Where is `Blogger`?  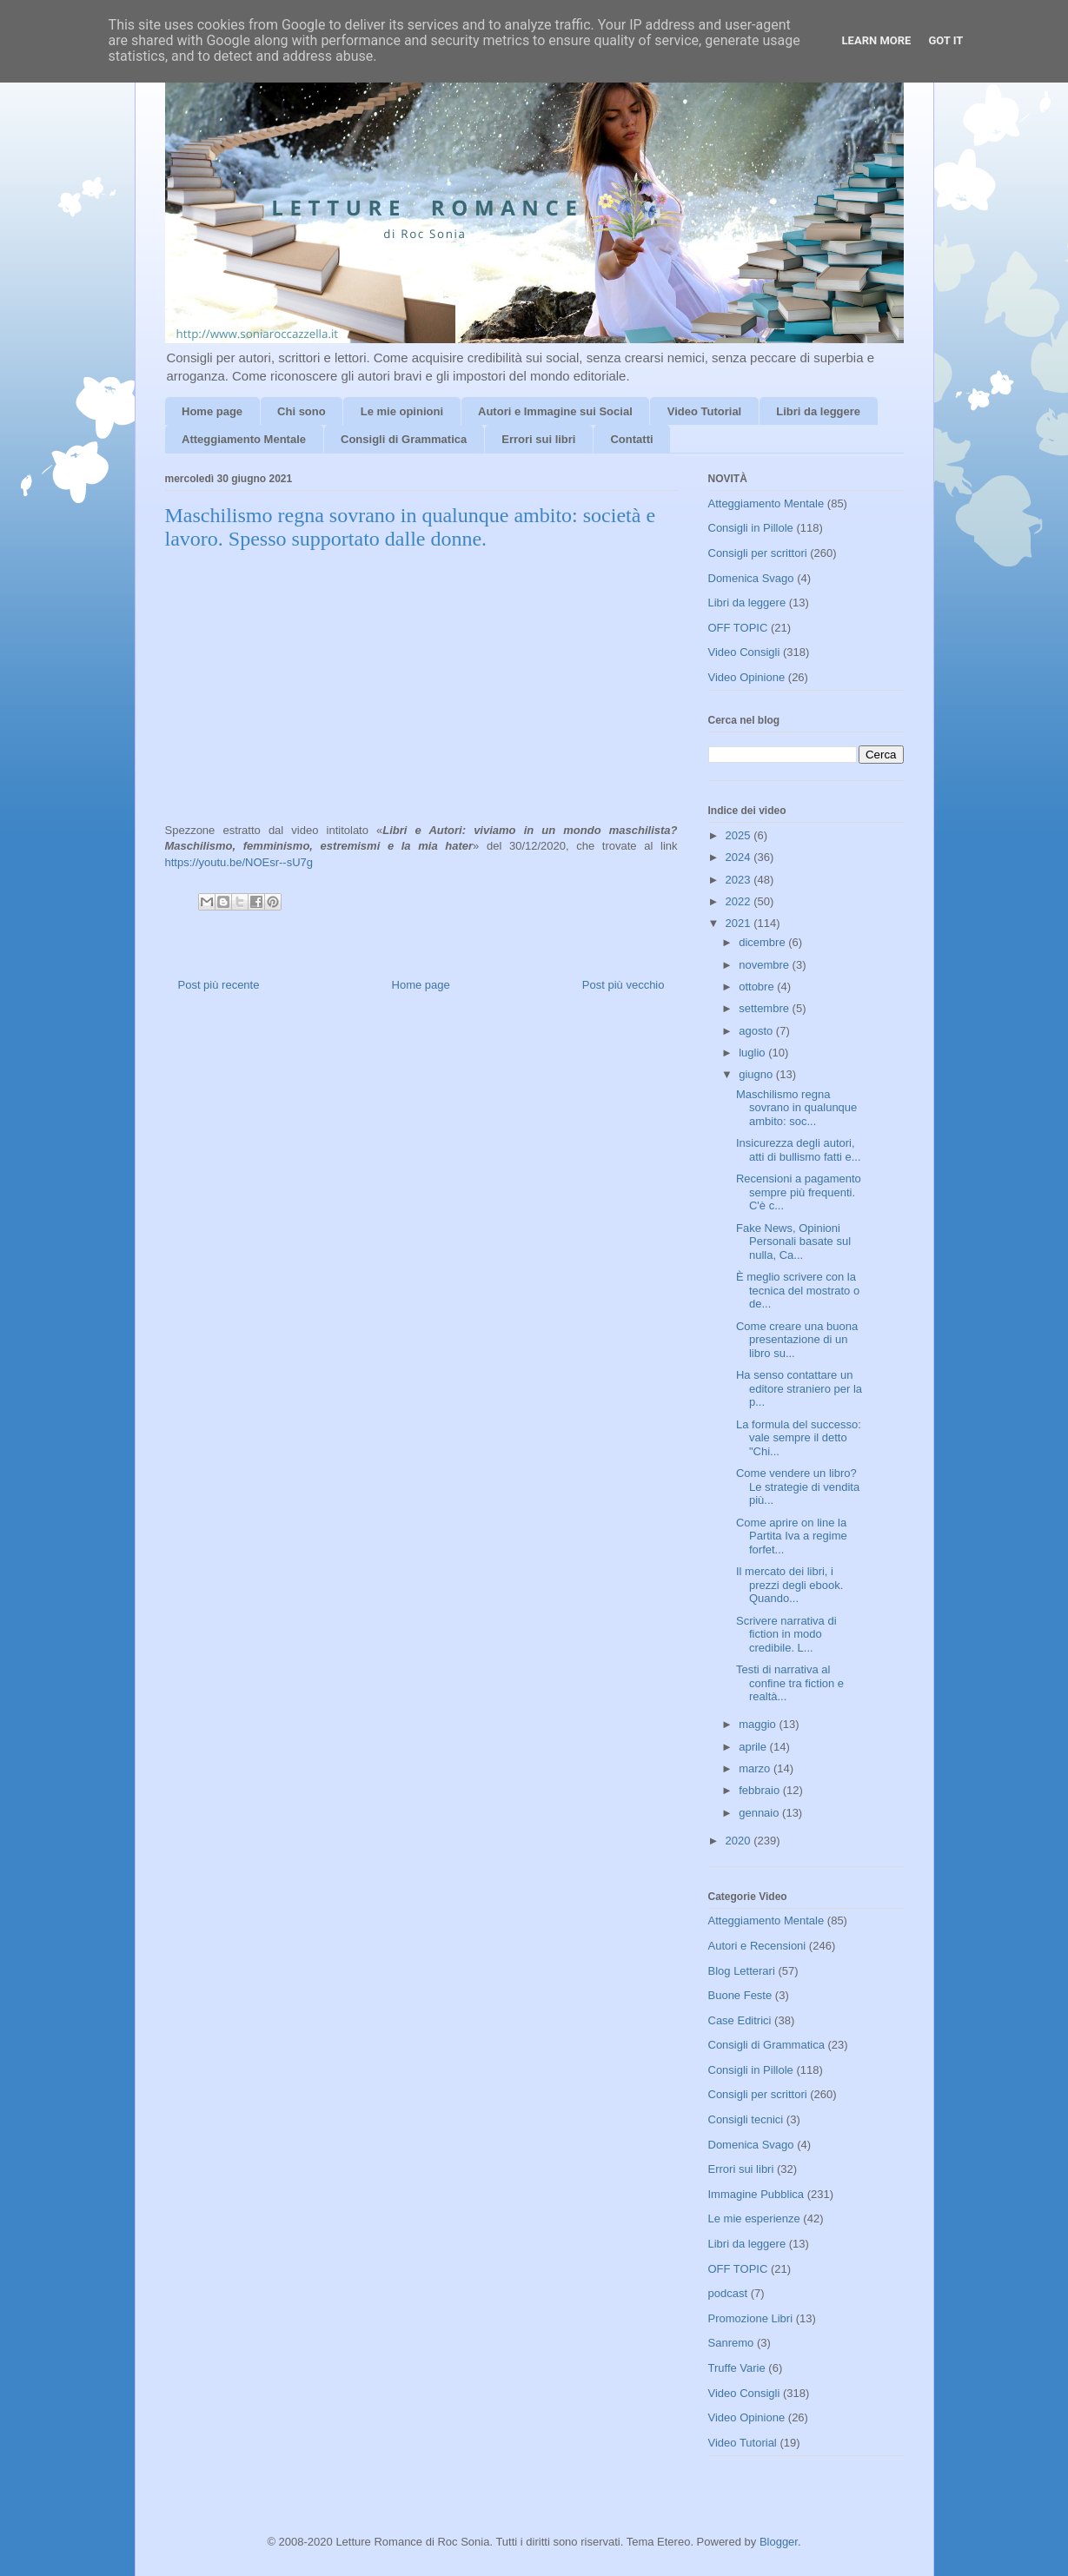 Blogger is located at coordinates (779, 2541).